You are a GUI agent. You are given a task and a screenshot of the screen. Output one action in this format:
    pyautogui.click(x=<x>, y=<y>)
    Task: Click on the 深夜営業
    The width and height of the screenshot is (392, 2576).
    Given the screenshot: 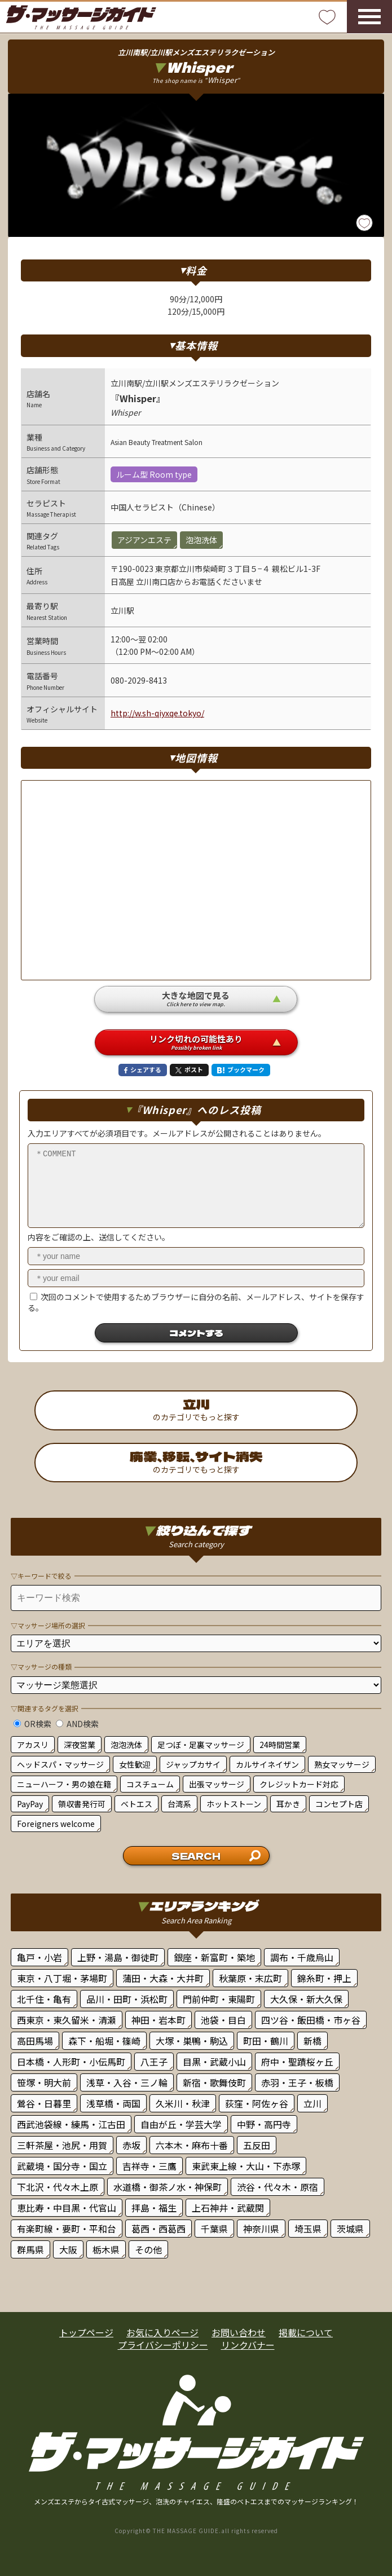 What is the action you would take?
    pyautogui.click(x=79, y=1744)
    